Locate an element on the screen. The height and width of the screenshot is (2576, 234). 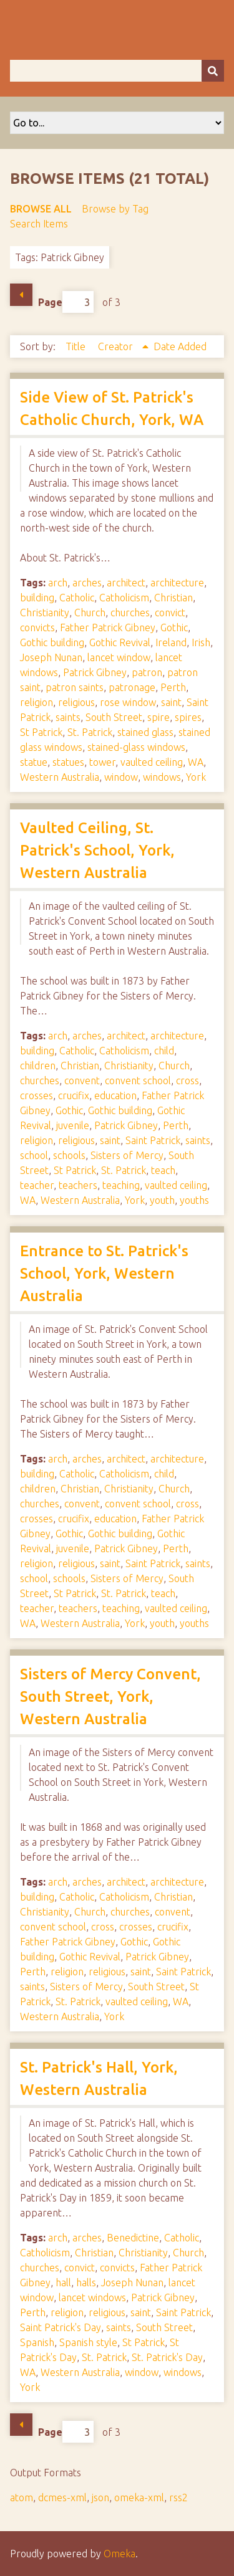
Spanish style is located at coordinates (88, 2342).